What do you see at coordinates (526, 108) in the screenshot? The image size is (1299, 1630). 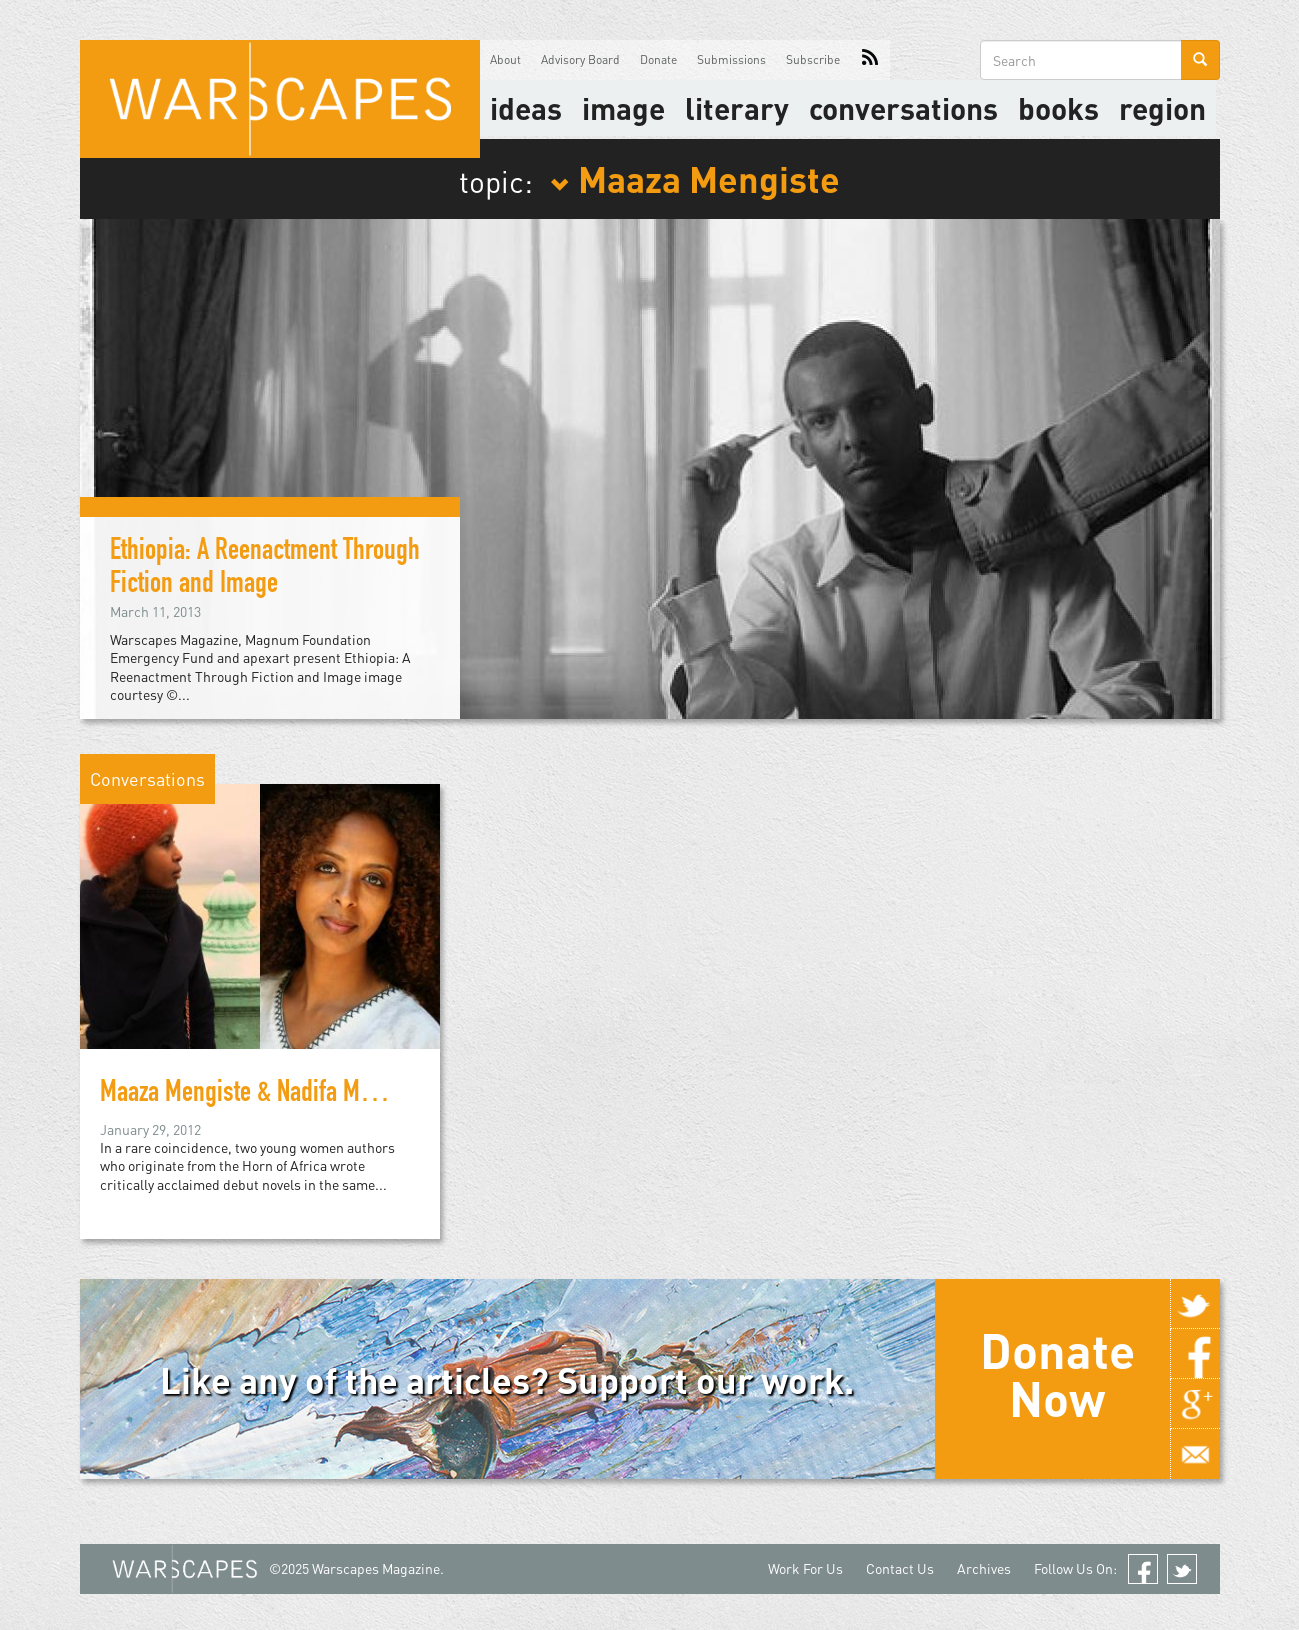 I see `Ideas` at bounding box center [526, 108].